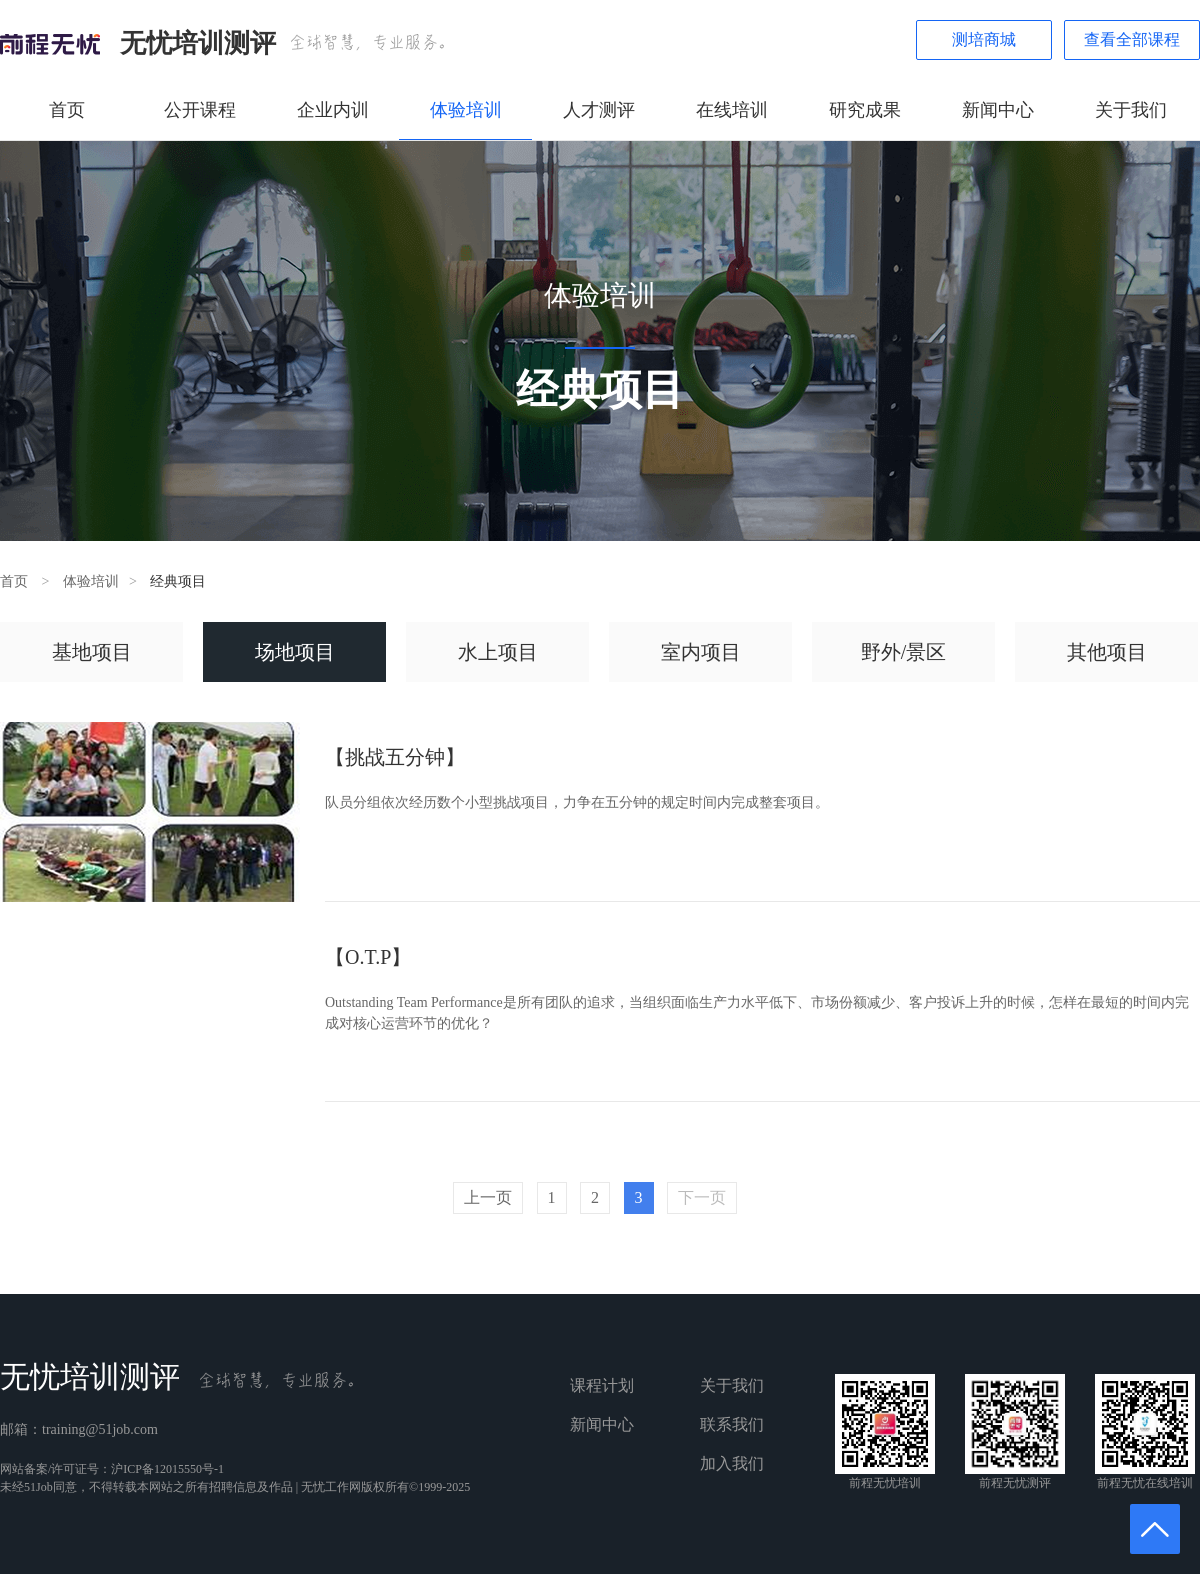 This screenshot has width=1200, height=1574. What do you see at coordinates (498, 652) in the screenshot?
I see `水上项目` at bounding box center [498, 652].